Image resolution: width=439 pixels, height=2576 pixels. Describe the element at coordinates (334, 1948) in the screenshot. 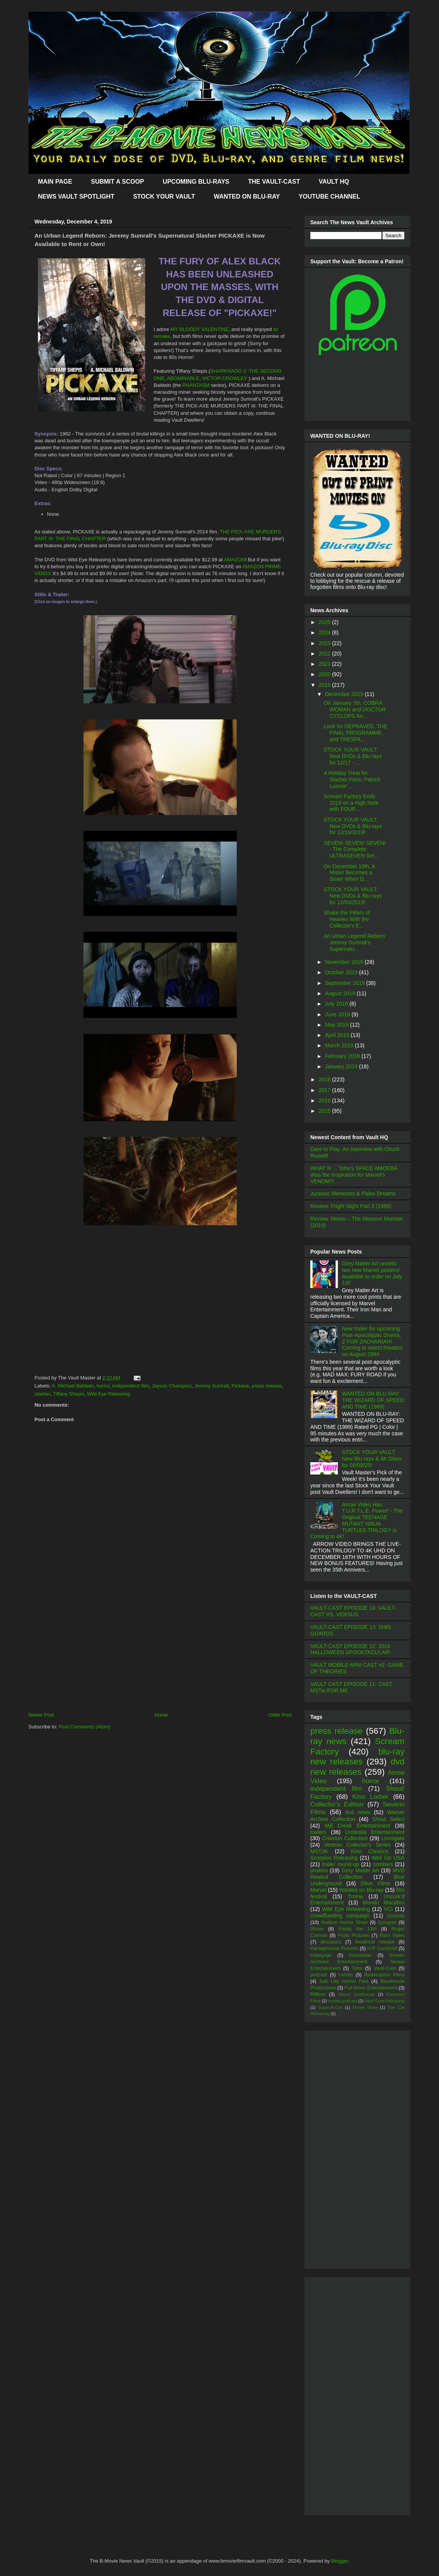

I see `Garagehouse Pictures` at that location.